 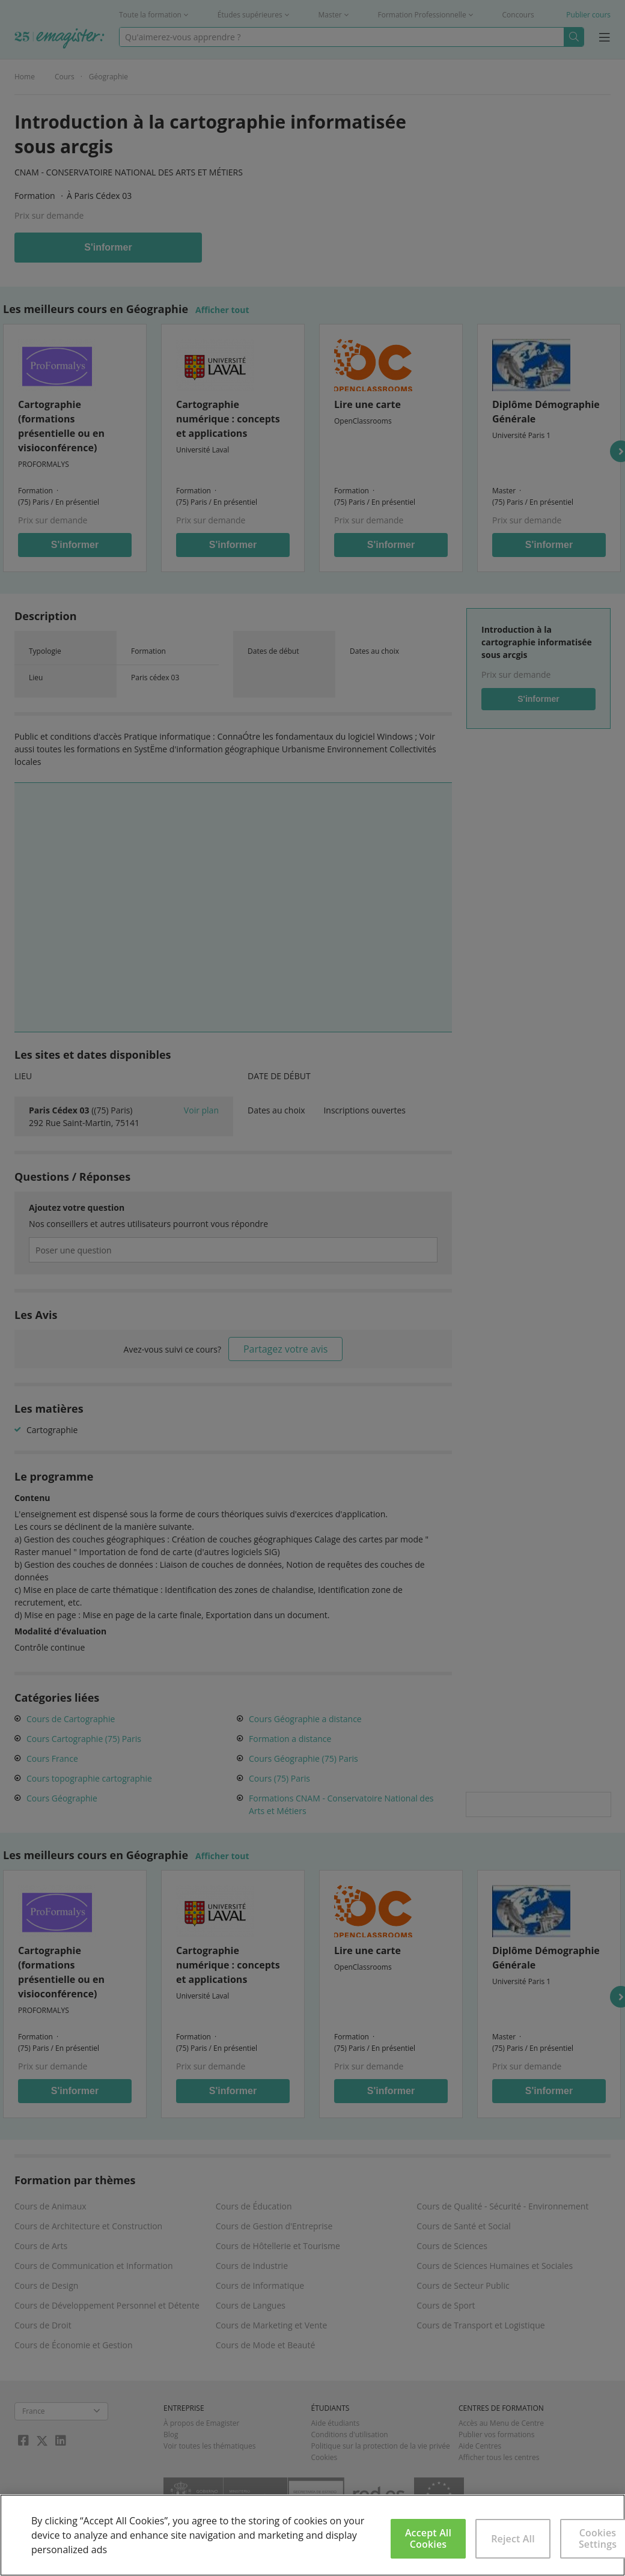 I want to click on Reject All, so click(x=513, y=2538).